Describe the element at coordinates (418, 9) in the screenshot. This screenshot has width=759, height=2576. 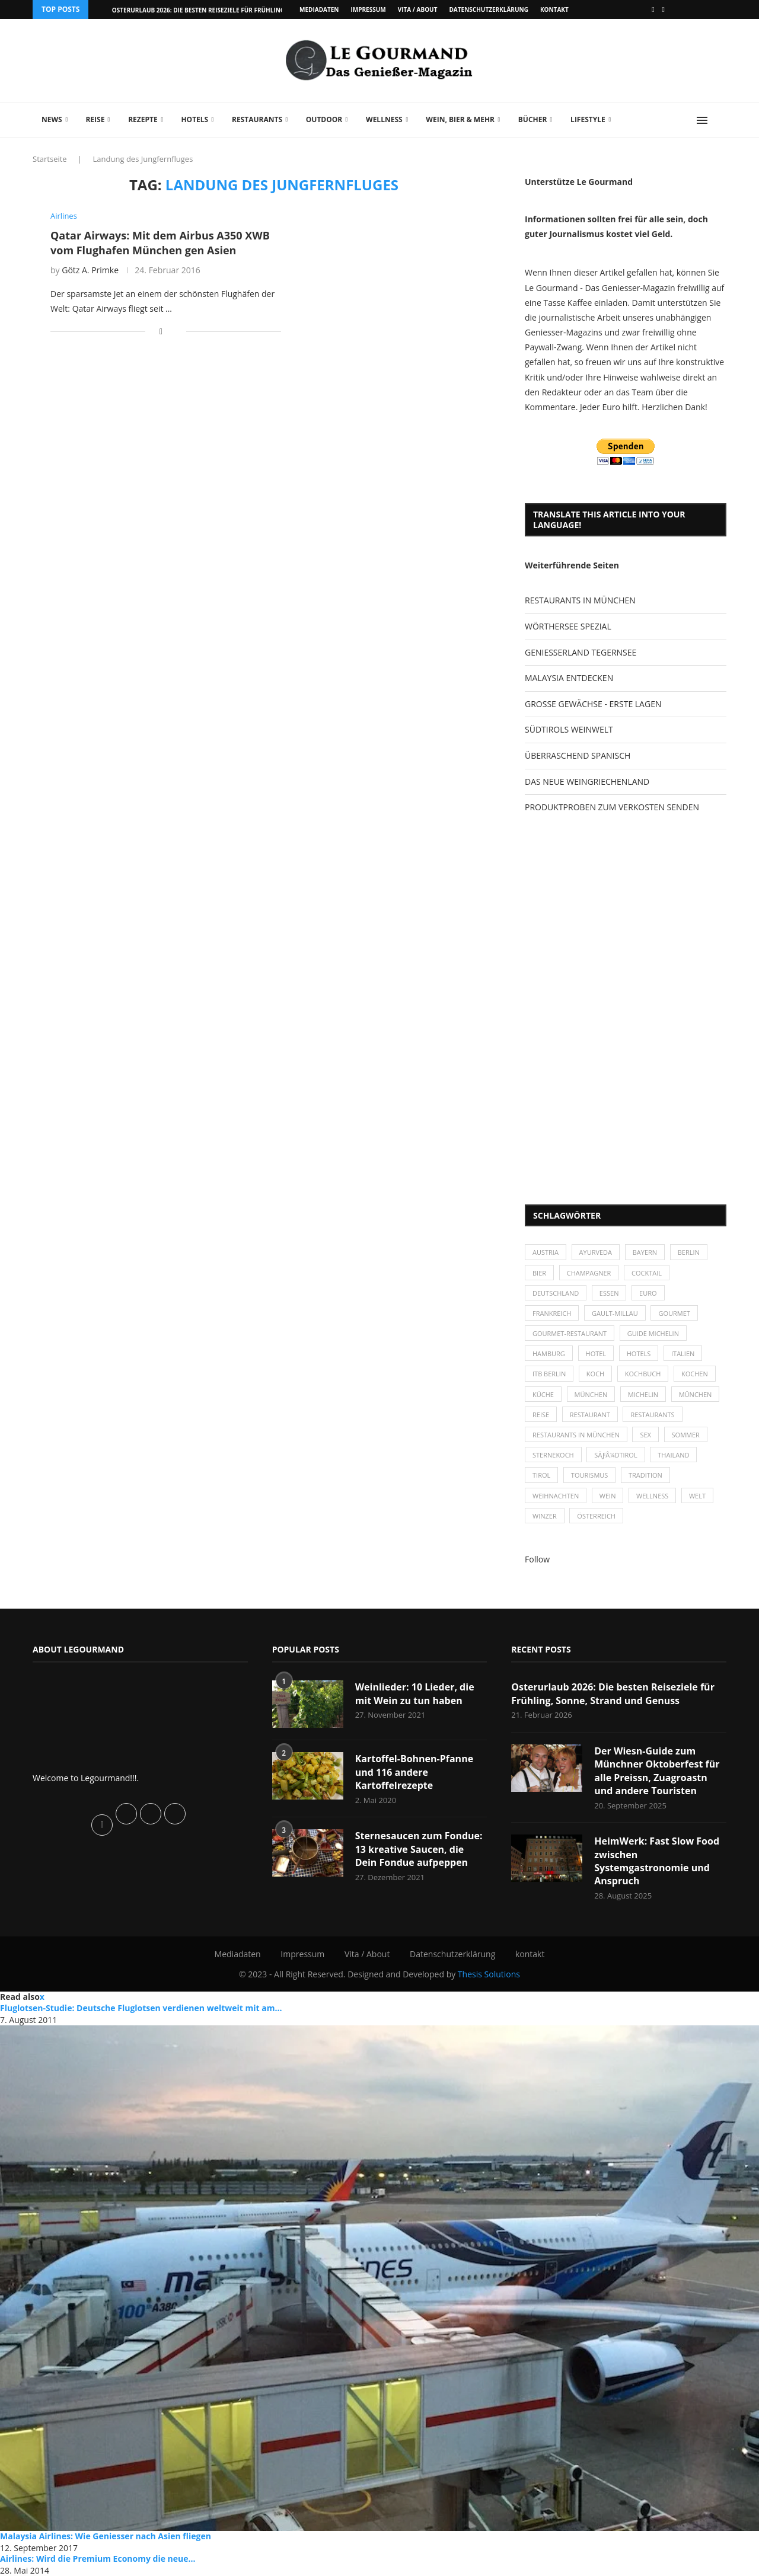
I see `Vita / About` at that location.